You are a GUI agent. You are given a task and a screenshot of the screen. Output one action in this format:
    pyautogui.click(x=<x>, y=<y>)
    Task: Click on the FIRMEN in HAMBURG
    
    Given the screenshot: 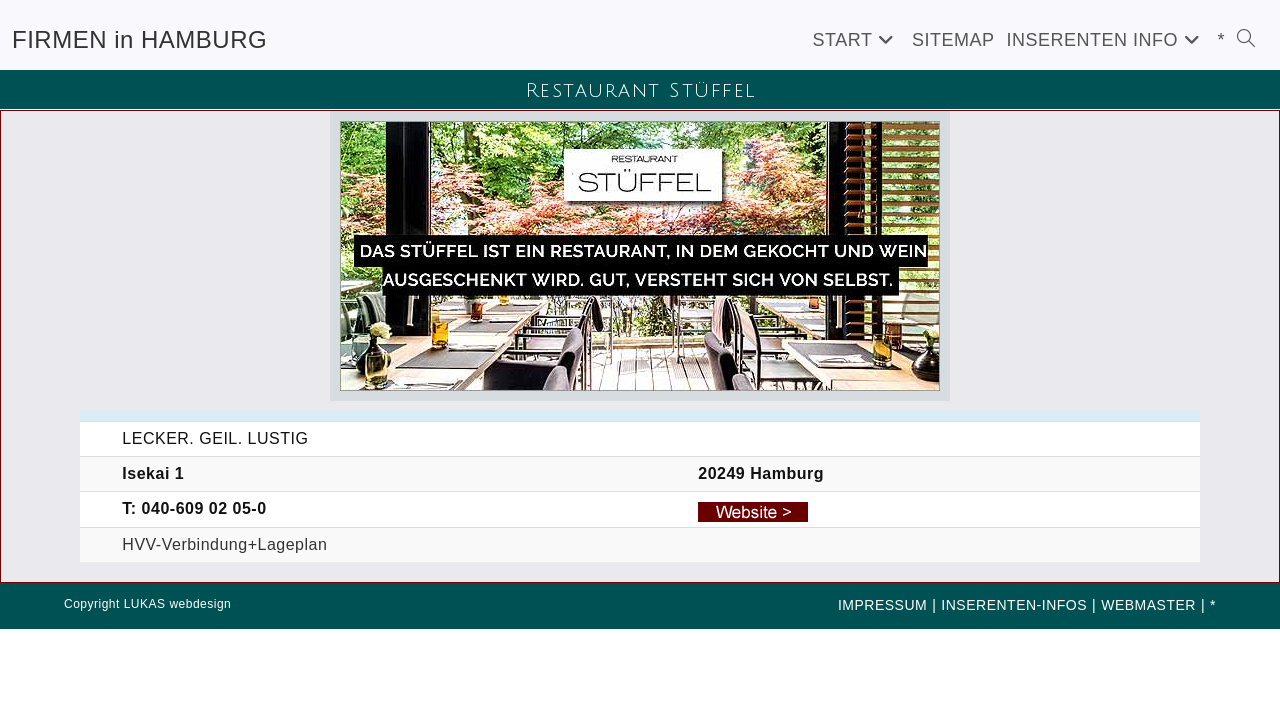 What is the action you would take?
    pyautogui.click(x=139, y=39)
    